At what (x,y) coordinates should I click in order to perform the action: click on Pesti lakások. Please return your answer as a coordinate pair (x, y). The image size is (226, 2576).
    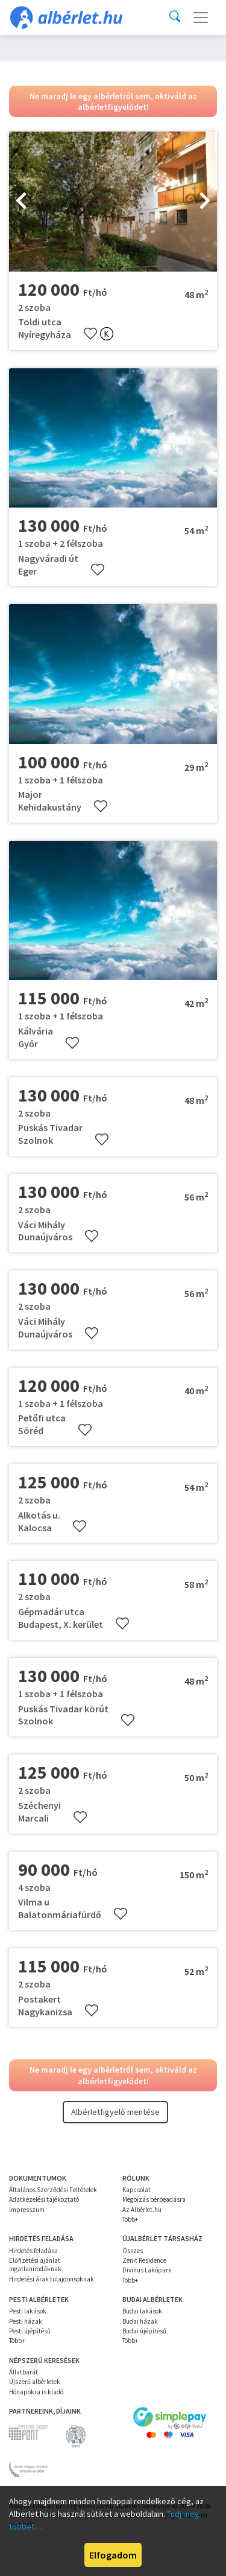
    Looking at the image, I should click on (27, 2311).